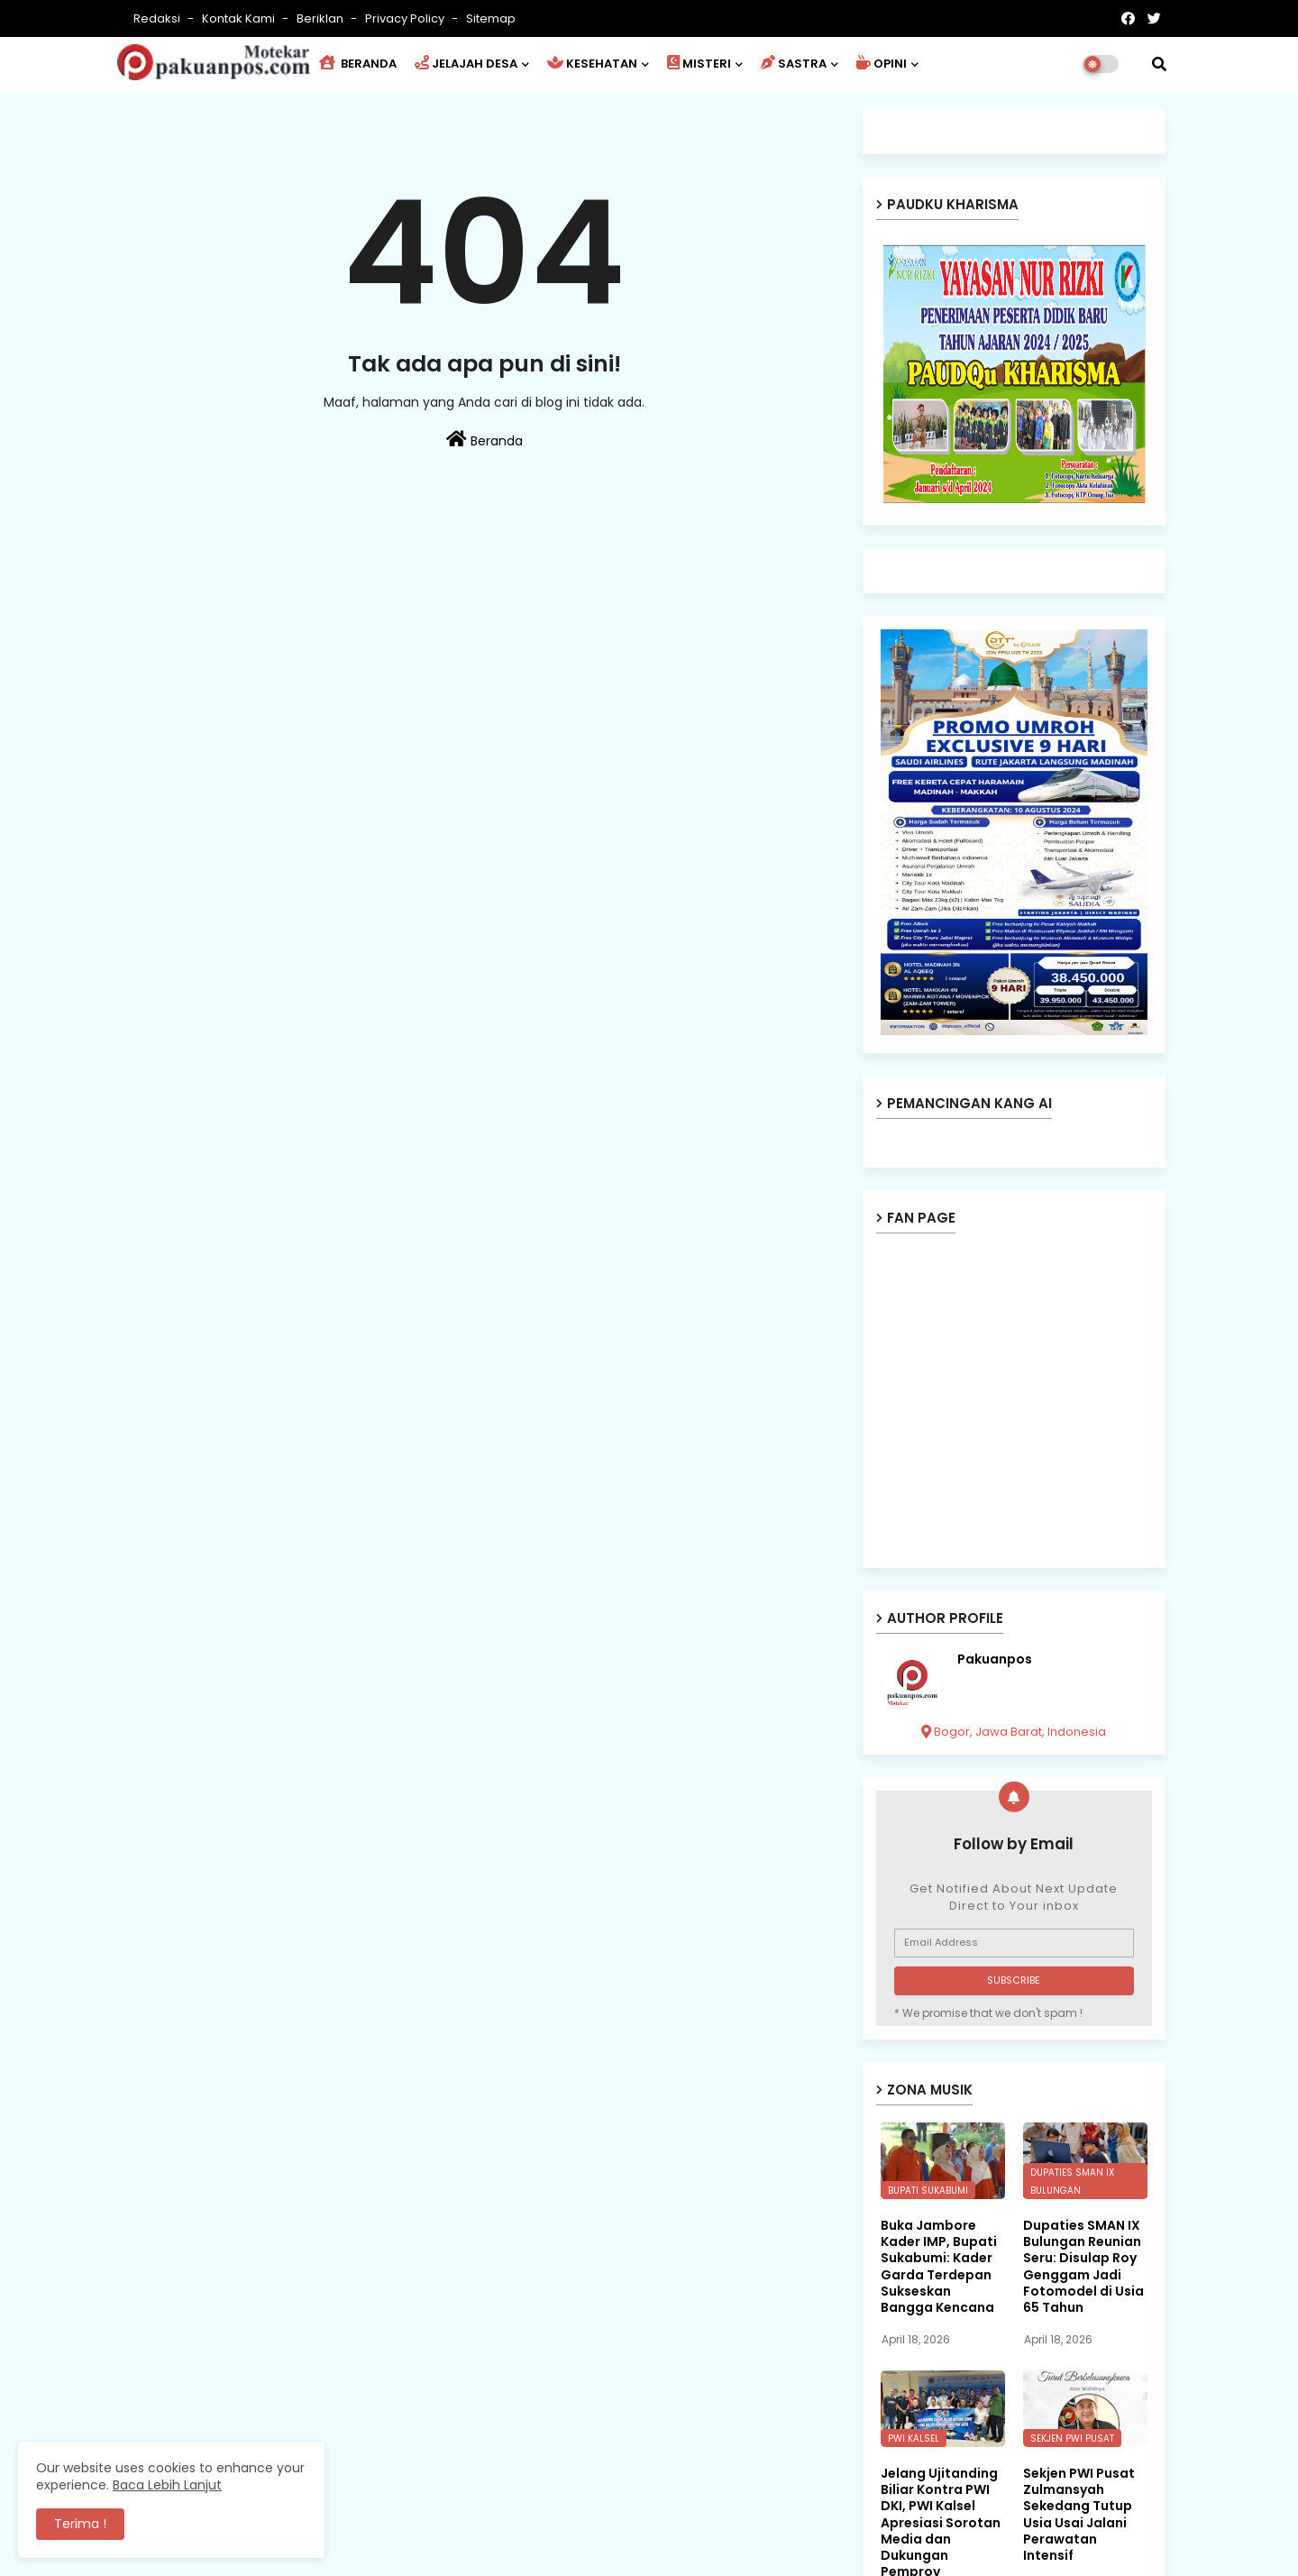  I want to click on Beranda, so click(484, 440).